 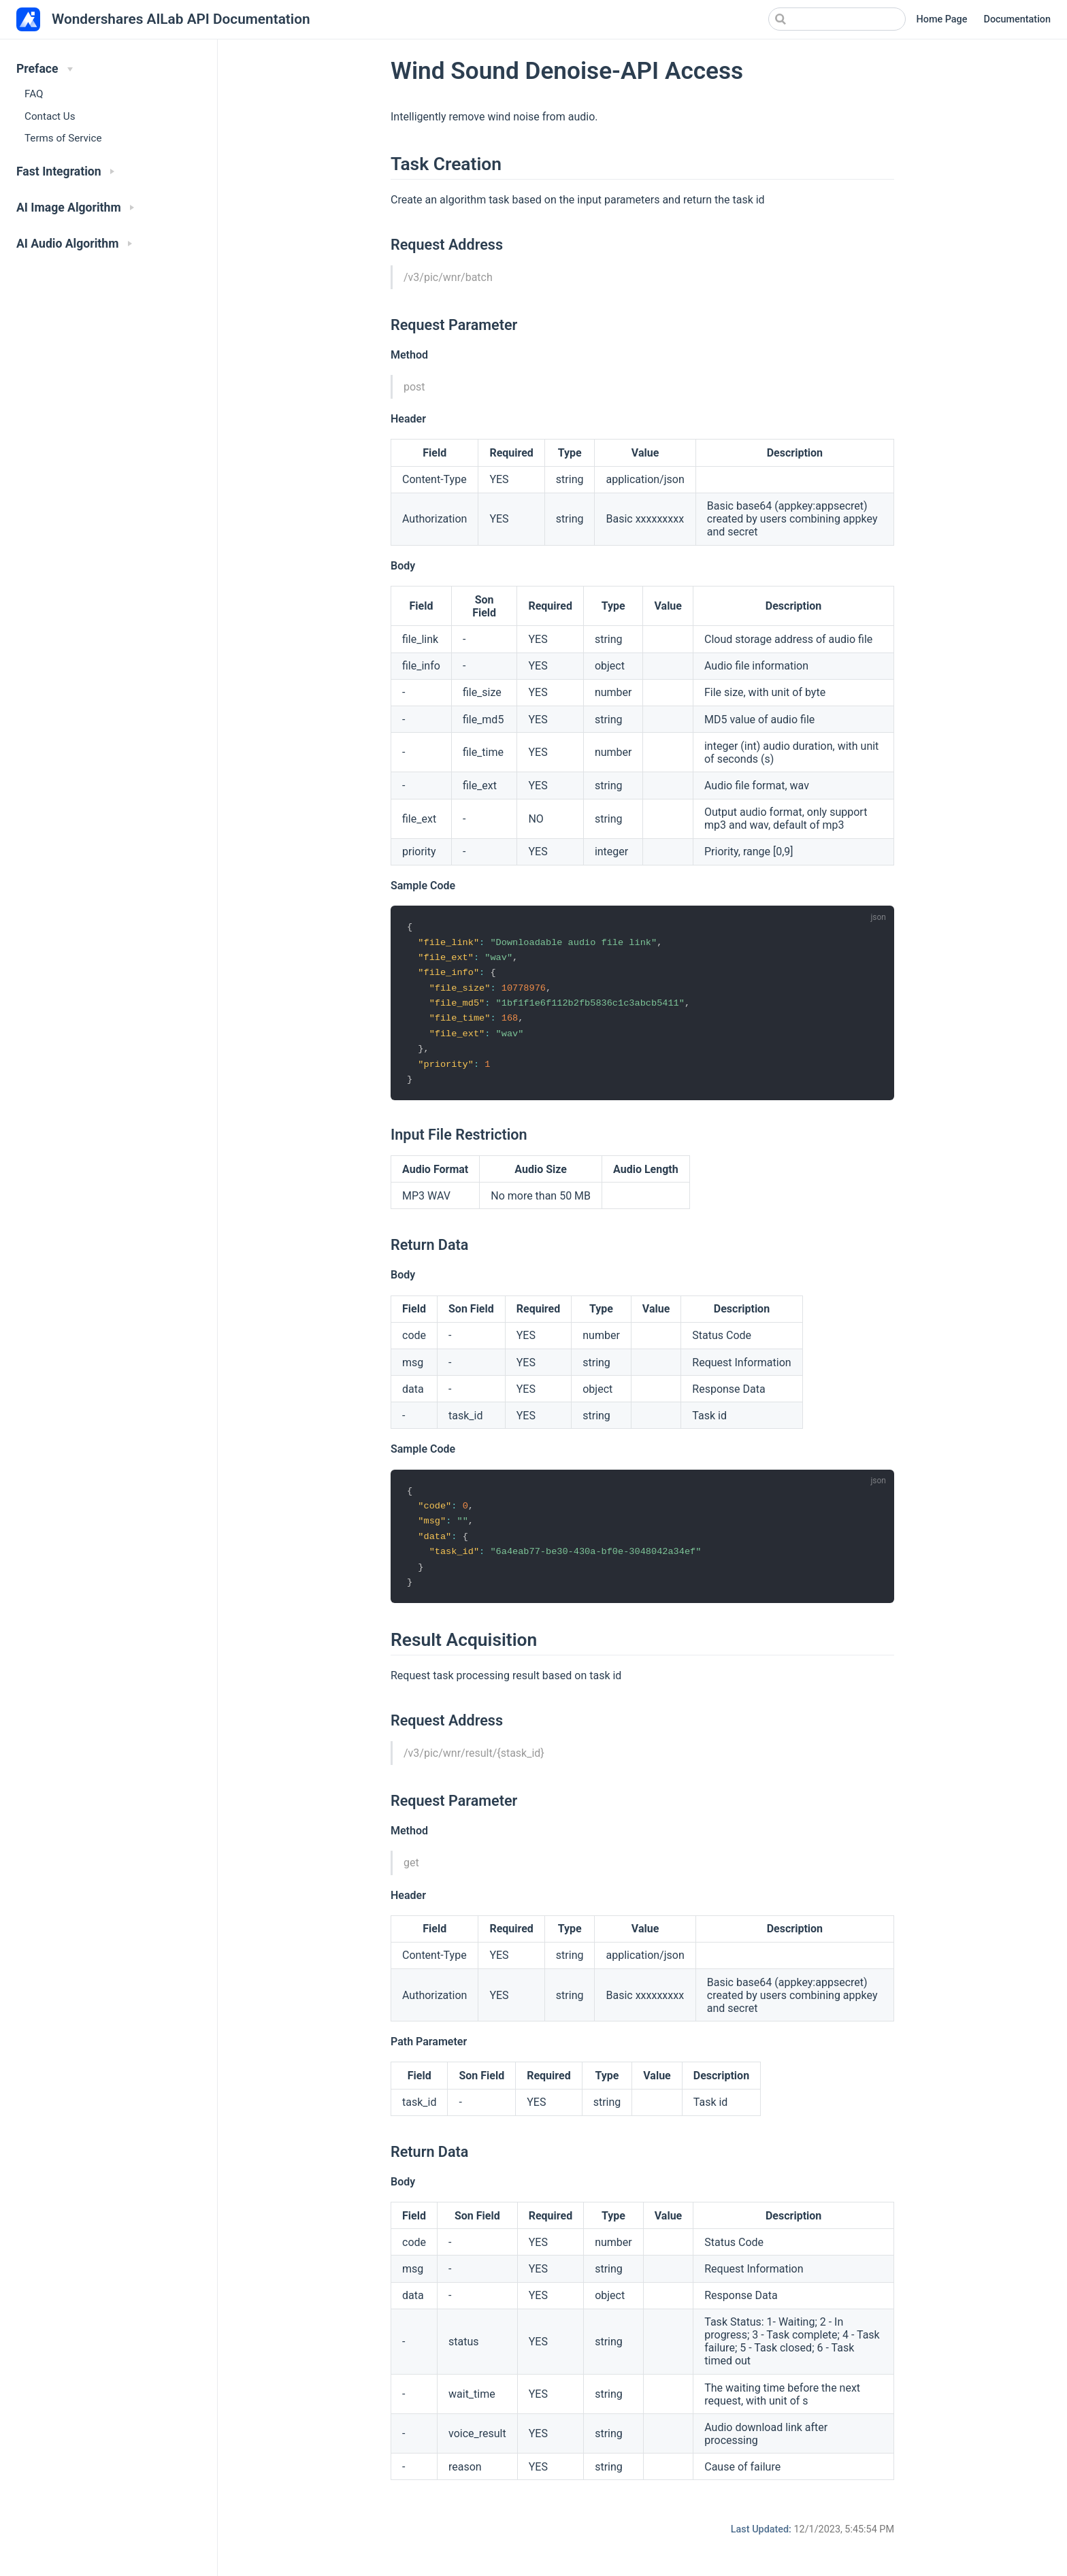 I want to click on FAQ, so click(x=33, y=94).